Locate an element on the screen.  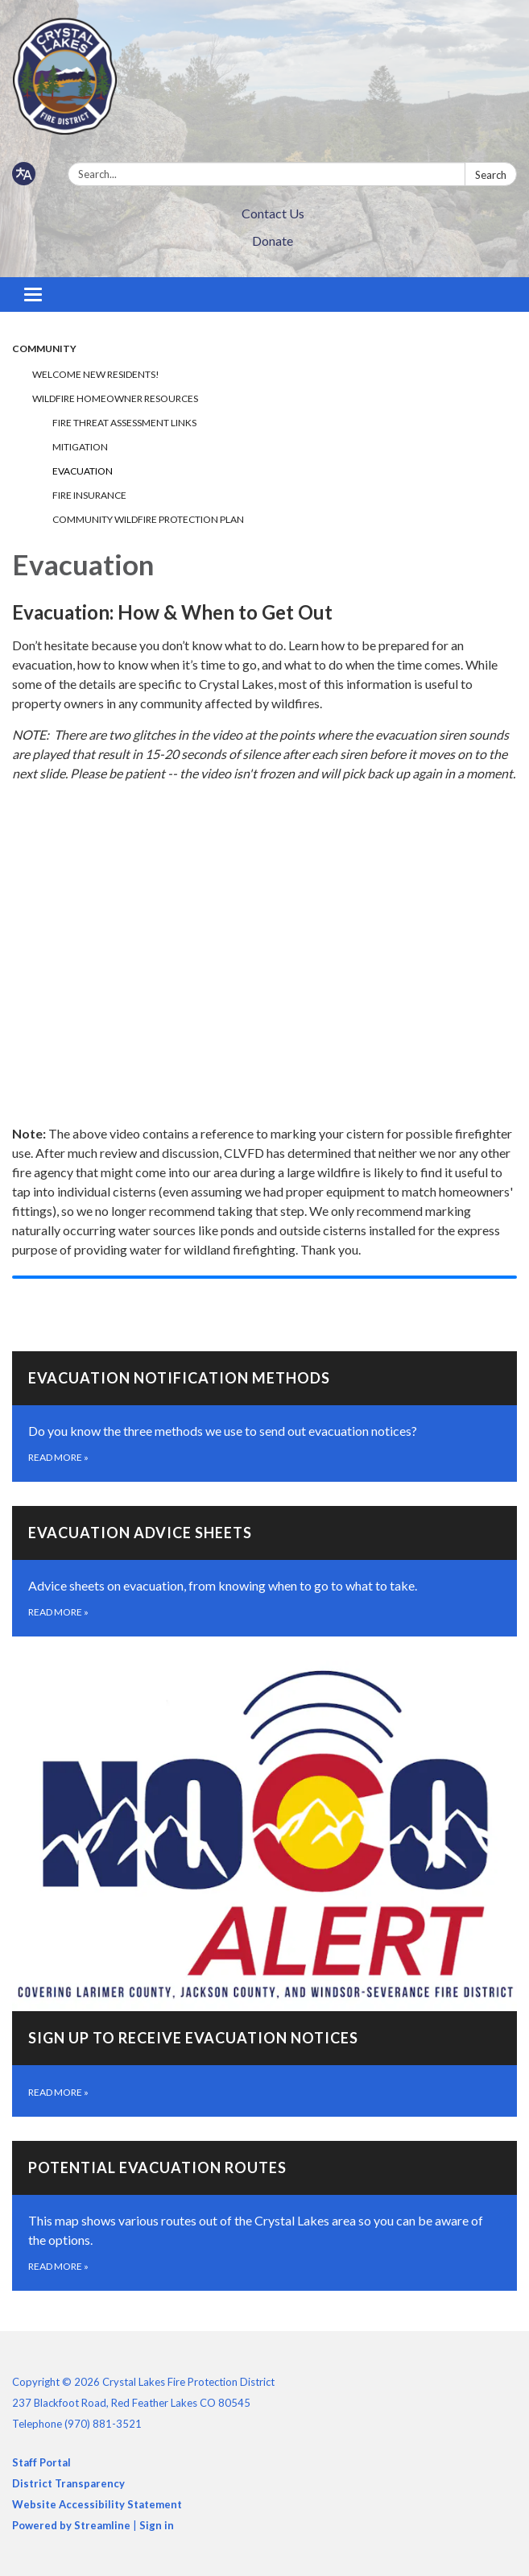
[Read more about Sign Up to Receive Evacuation Notices] is located at coordinates (264, 1889).